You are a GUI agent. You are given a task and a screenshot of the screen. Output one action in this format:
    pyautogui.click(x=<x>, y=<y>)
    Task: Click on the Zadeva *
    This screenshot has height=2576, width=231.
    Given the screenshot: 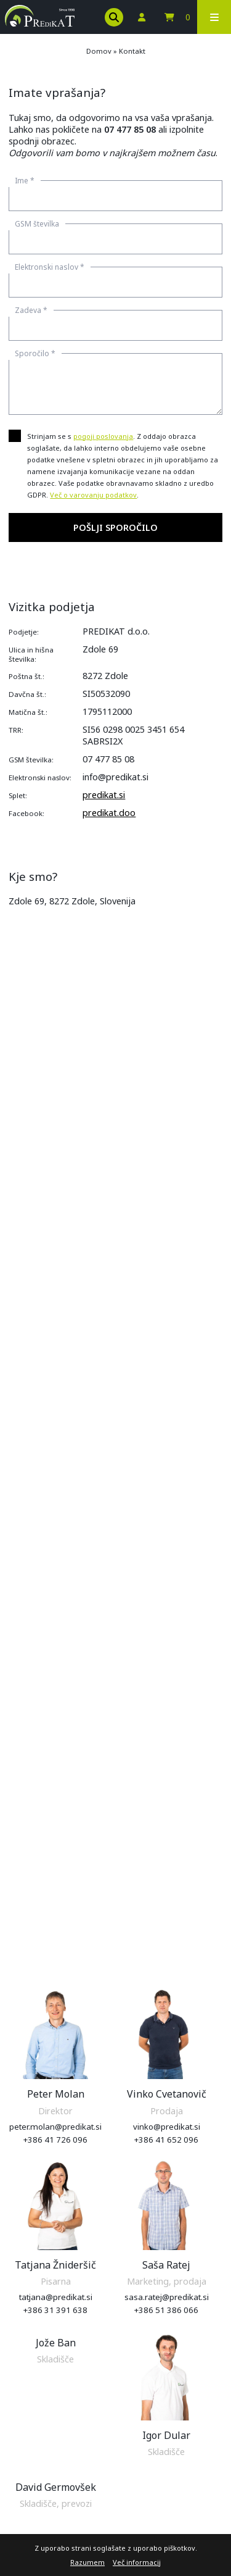 What is the action you would take?
    pyautogui.click(x=31, y=310)
    